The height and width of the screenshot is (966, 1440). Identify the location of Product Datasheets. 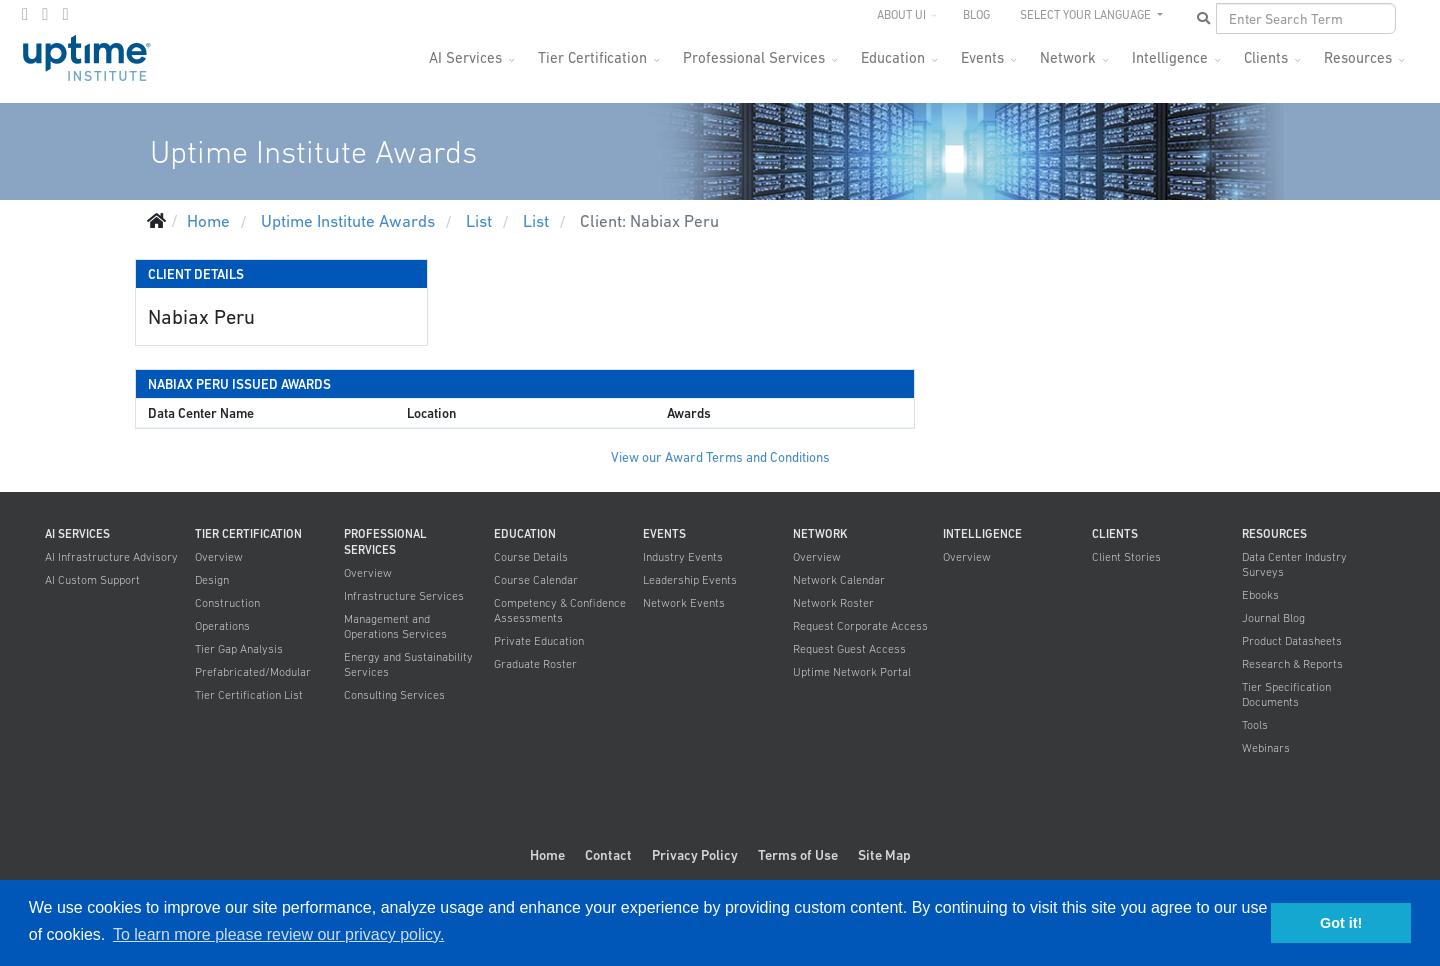
(1292, 641).